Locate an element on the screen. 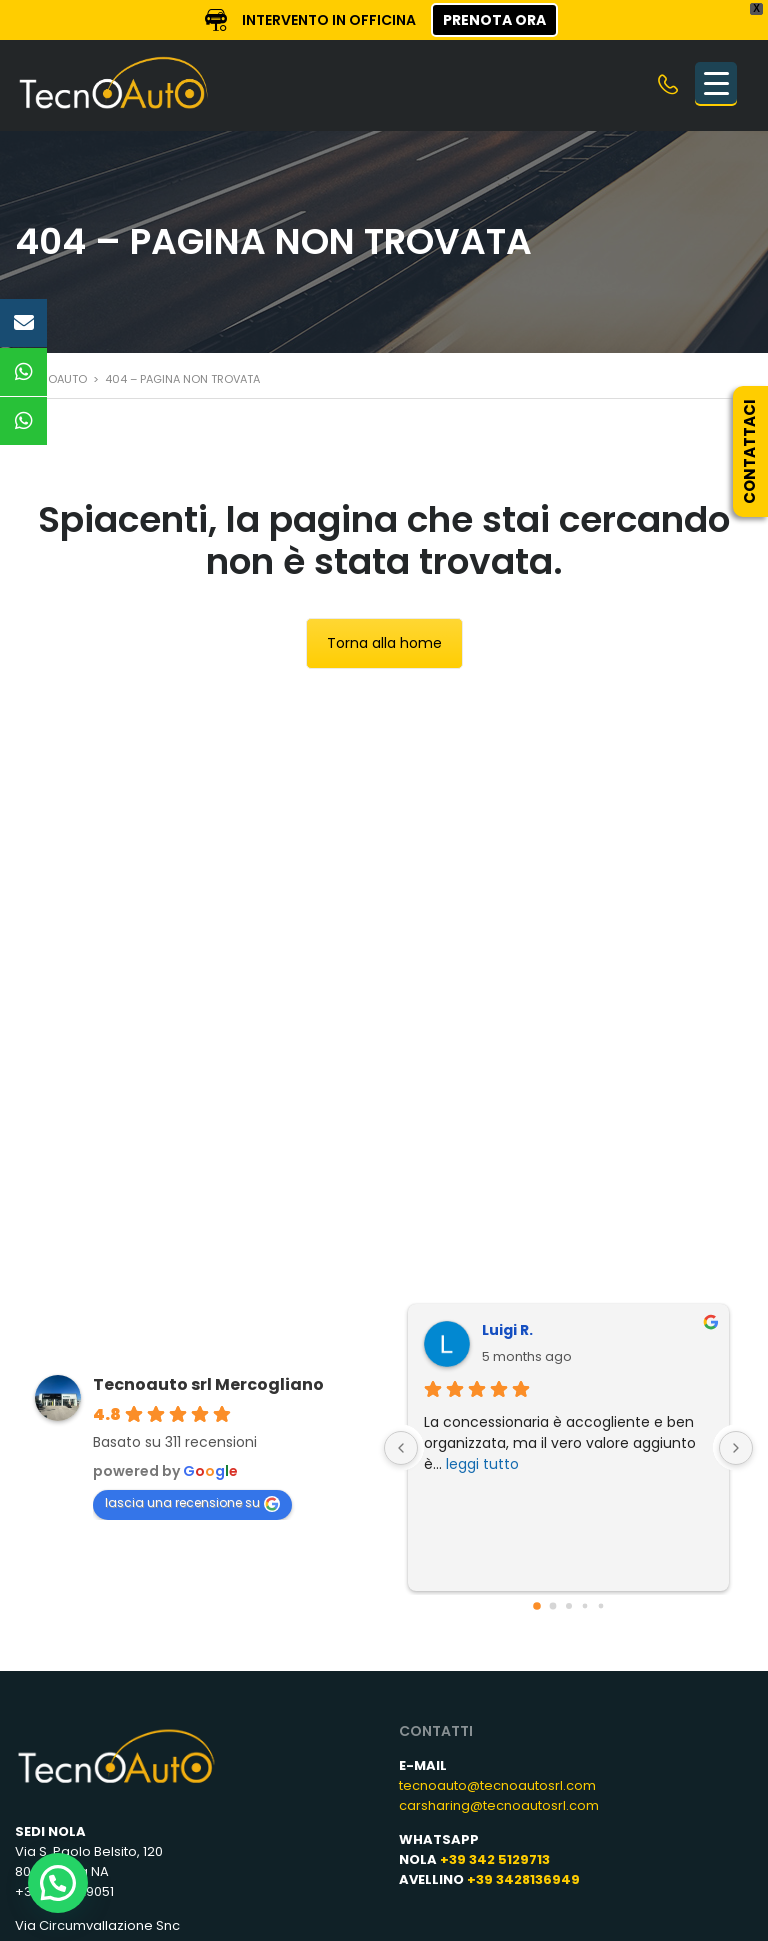 The image size is (768, 1941). lascia una recensione su is located at coordinates (192, 1503).